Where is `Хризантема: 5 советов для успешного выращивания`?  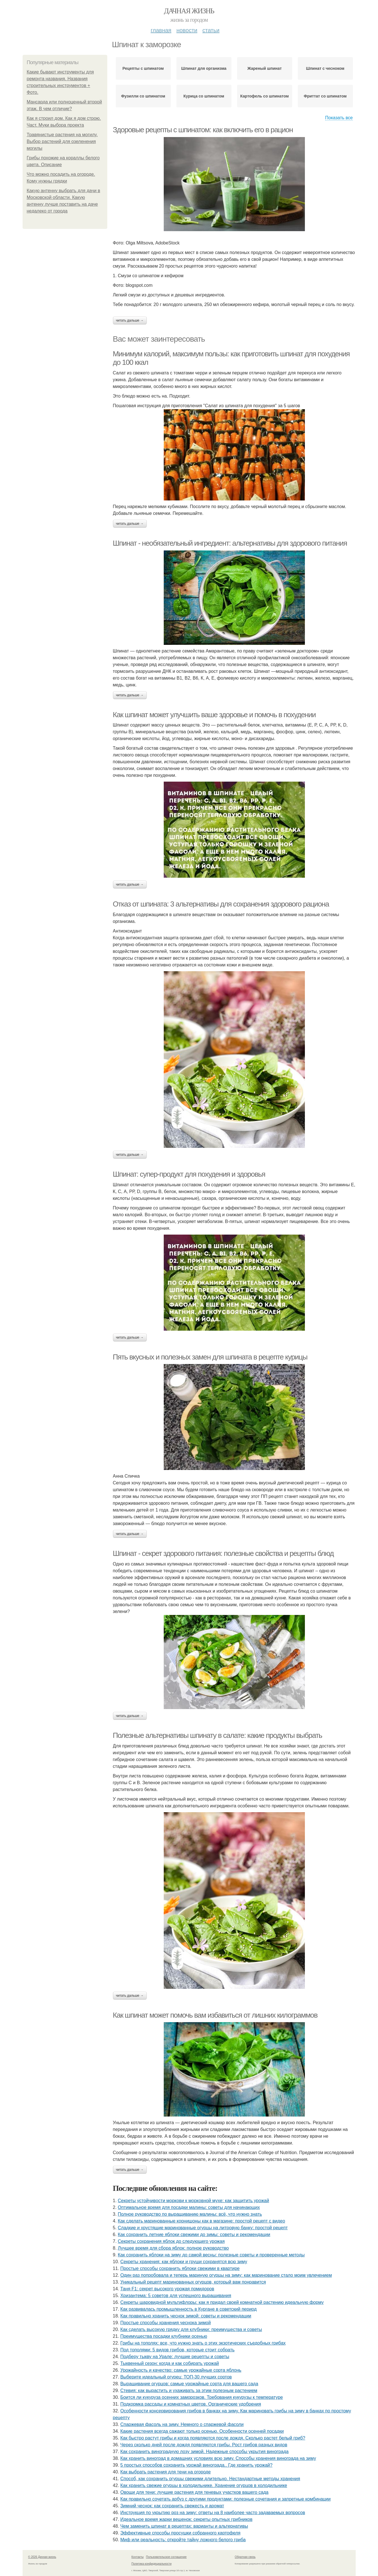 Хризантема: 5 советов для успешного выращивания is located at coordinates (175, 2295).